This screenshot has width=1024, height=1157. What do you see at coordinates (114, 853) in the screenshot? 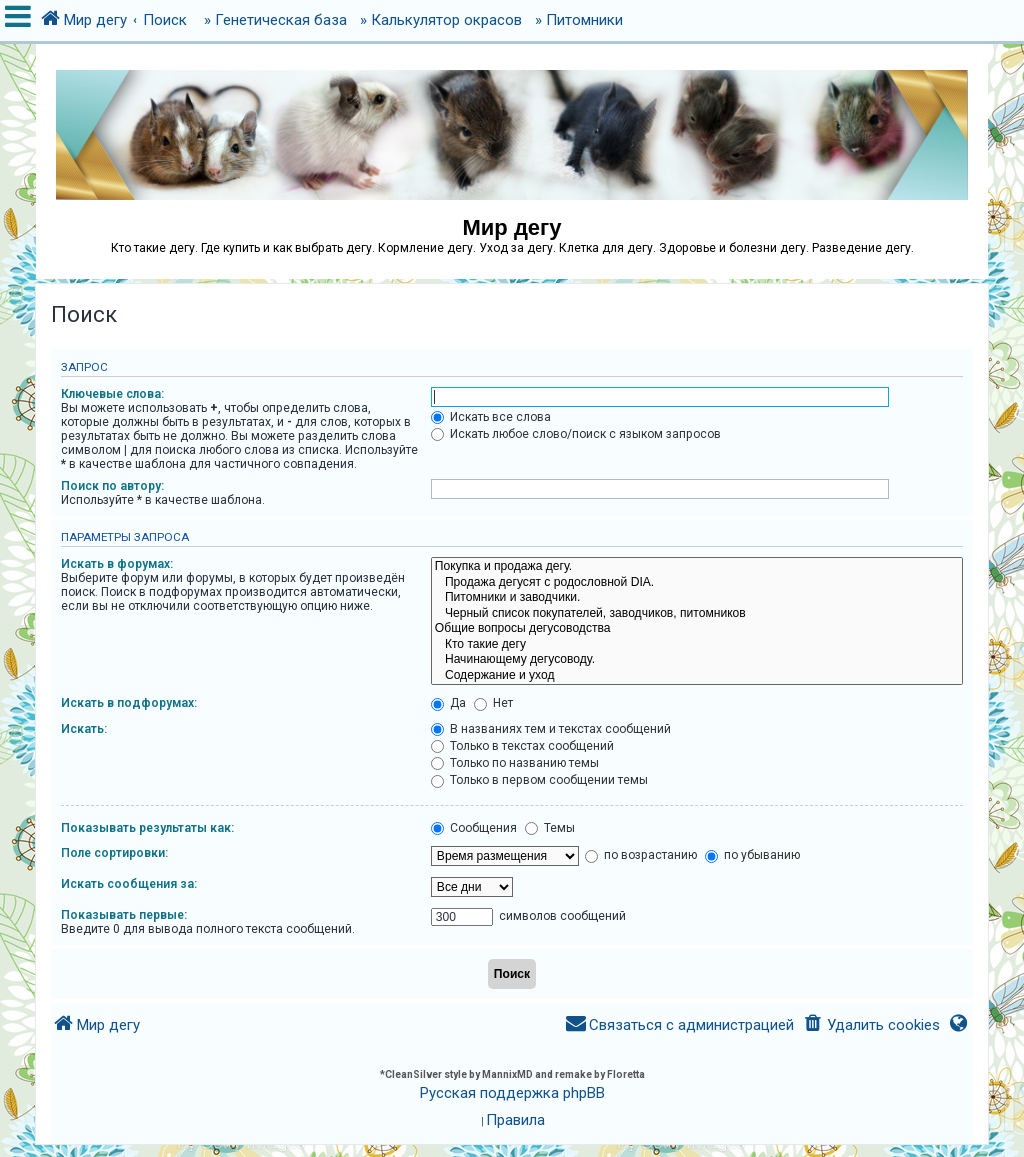
I see `Поле сортировки:` at bounding box center [114, 853].